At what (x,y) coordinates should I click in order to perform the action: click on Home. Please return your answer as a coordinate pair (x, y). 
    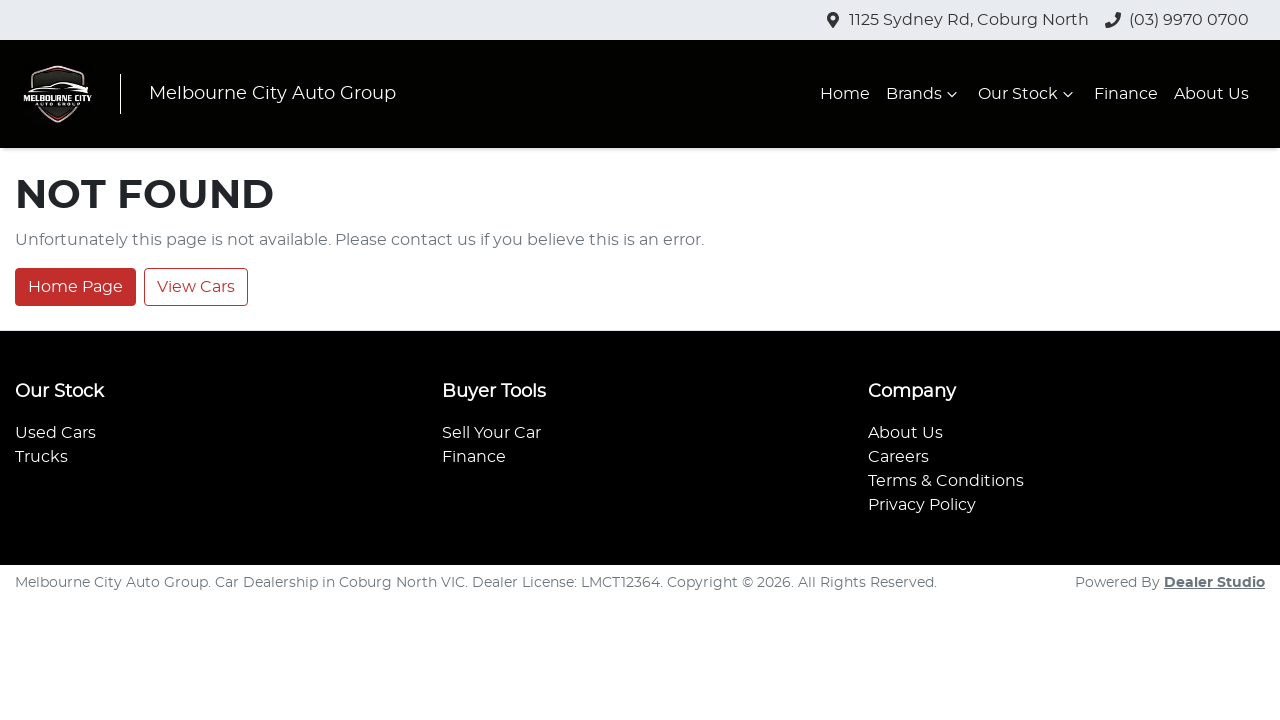
    Looking at the image, I should click on (845, 94).